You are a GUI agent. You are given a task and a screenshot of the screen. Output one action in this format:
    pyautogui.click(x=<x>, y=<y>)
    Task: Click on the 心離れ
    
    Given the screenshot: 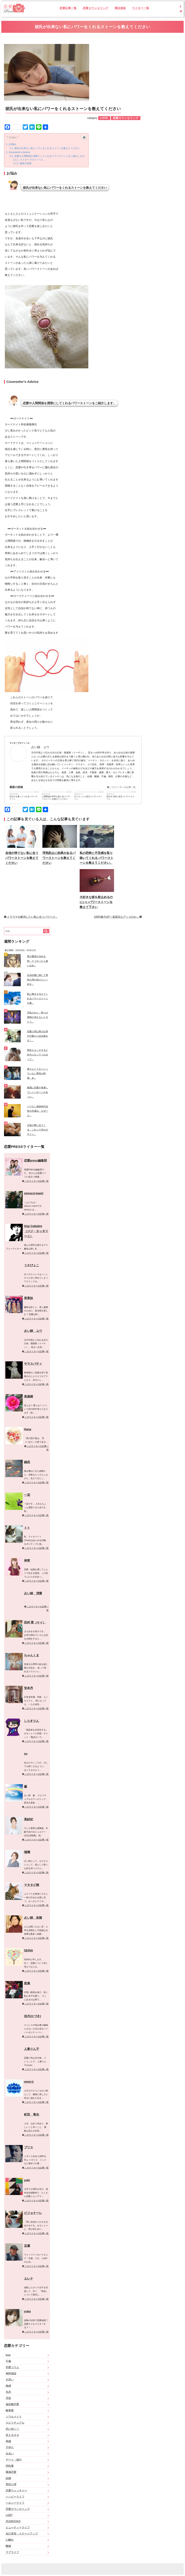 What is the action you would take?
    pyautogui.click(x=10, y=2539)
    